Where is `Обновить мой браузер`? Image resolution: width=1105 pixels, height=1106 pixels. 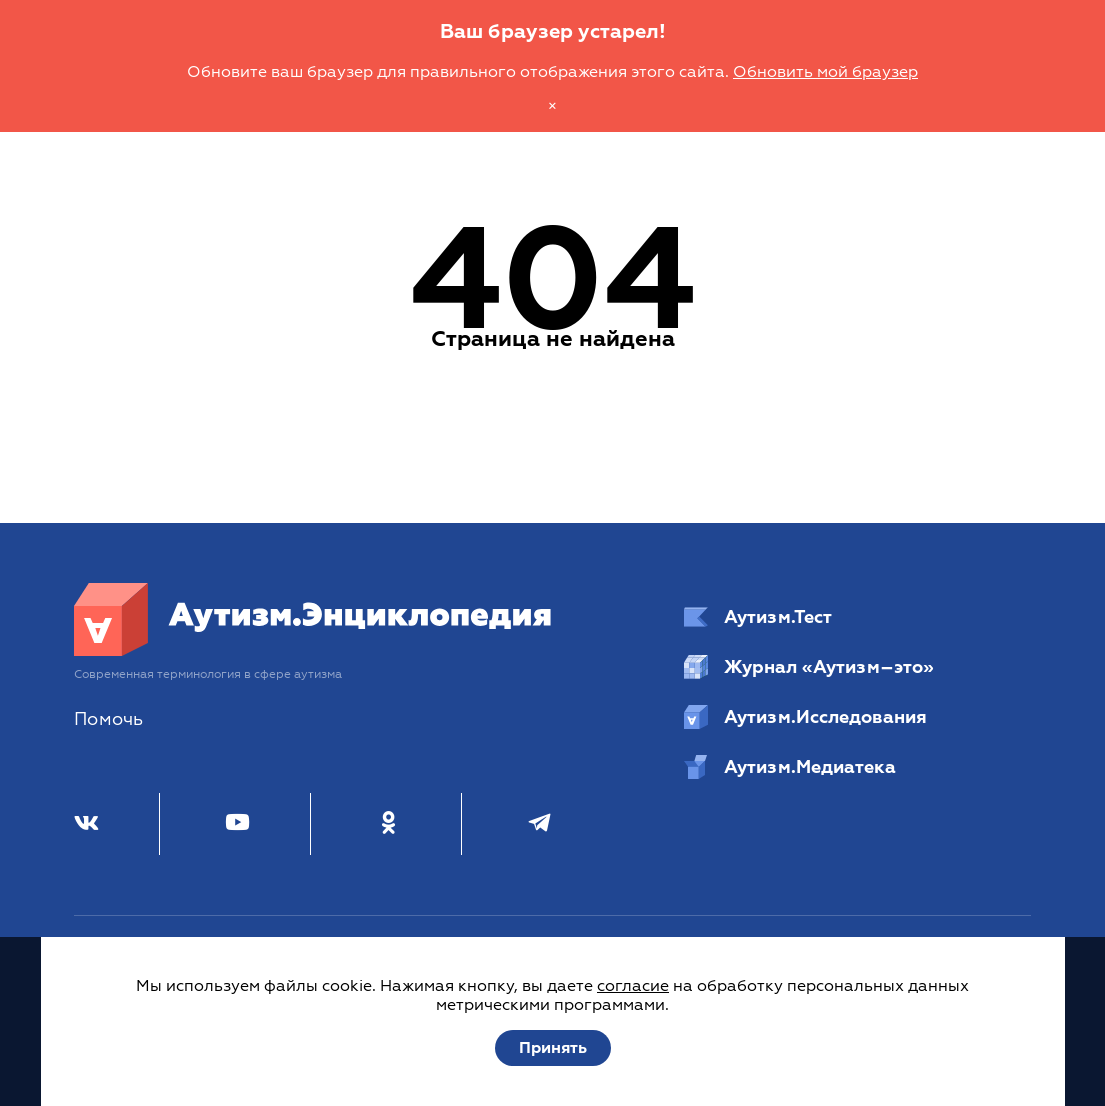 Обновить мой браузер is located at coordinates (825, 72).